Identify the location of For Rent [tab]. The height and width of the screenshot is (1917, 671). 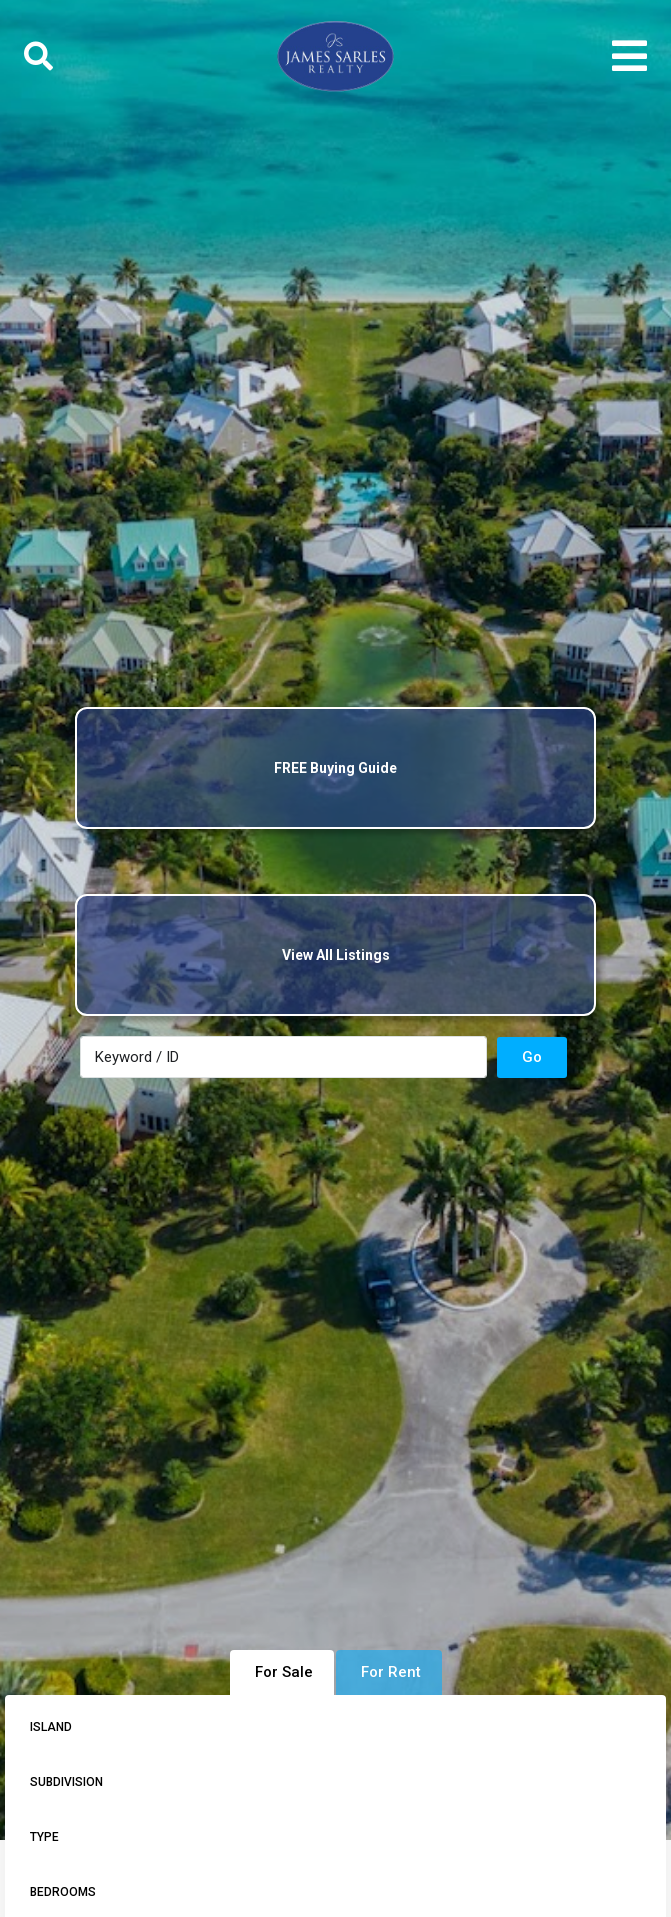
(391, 1672).